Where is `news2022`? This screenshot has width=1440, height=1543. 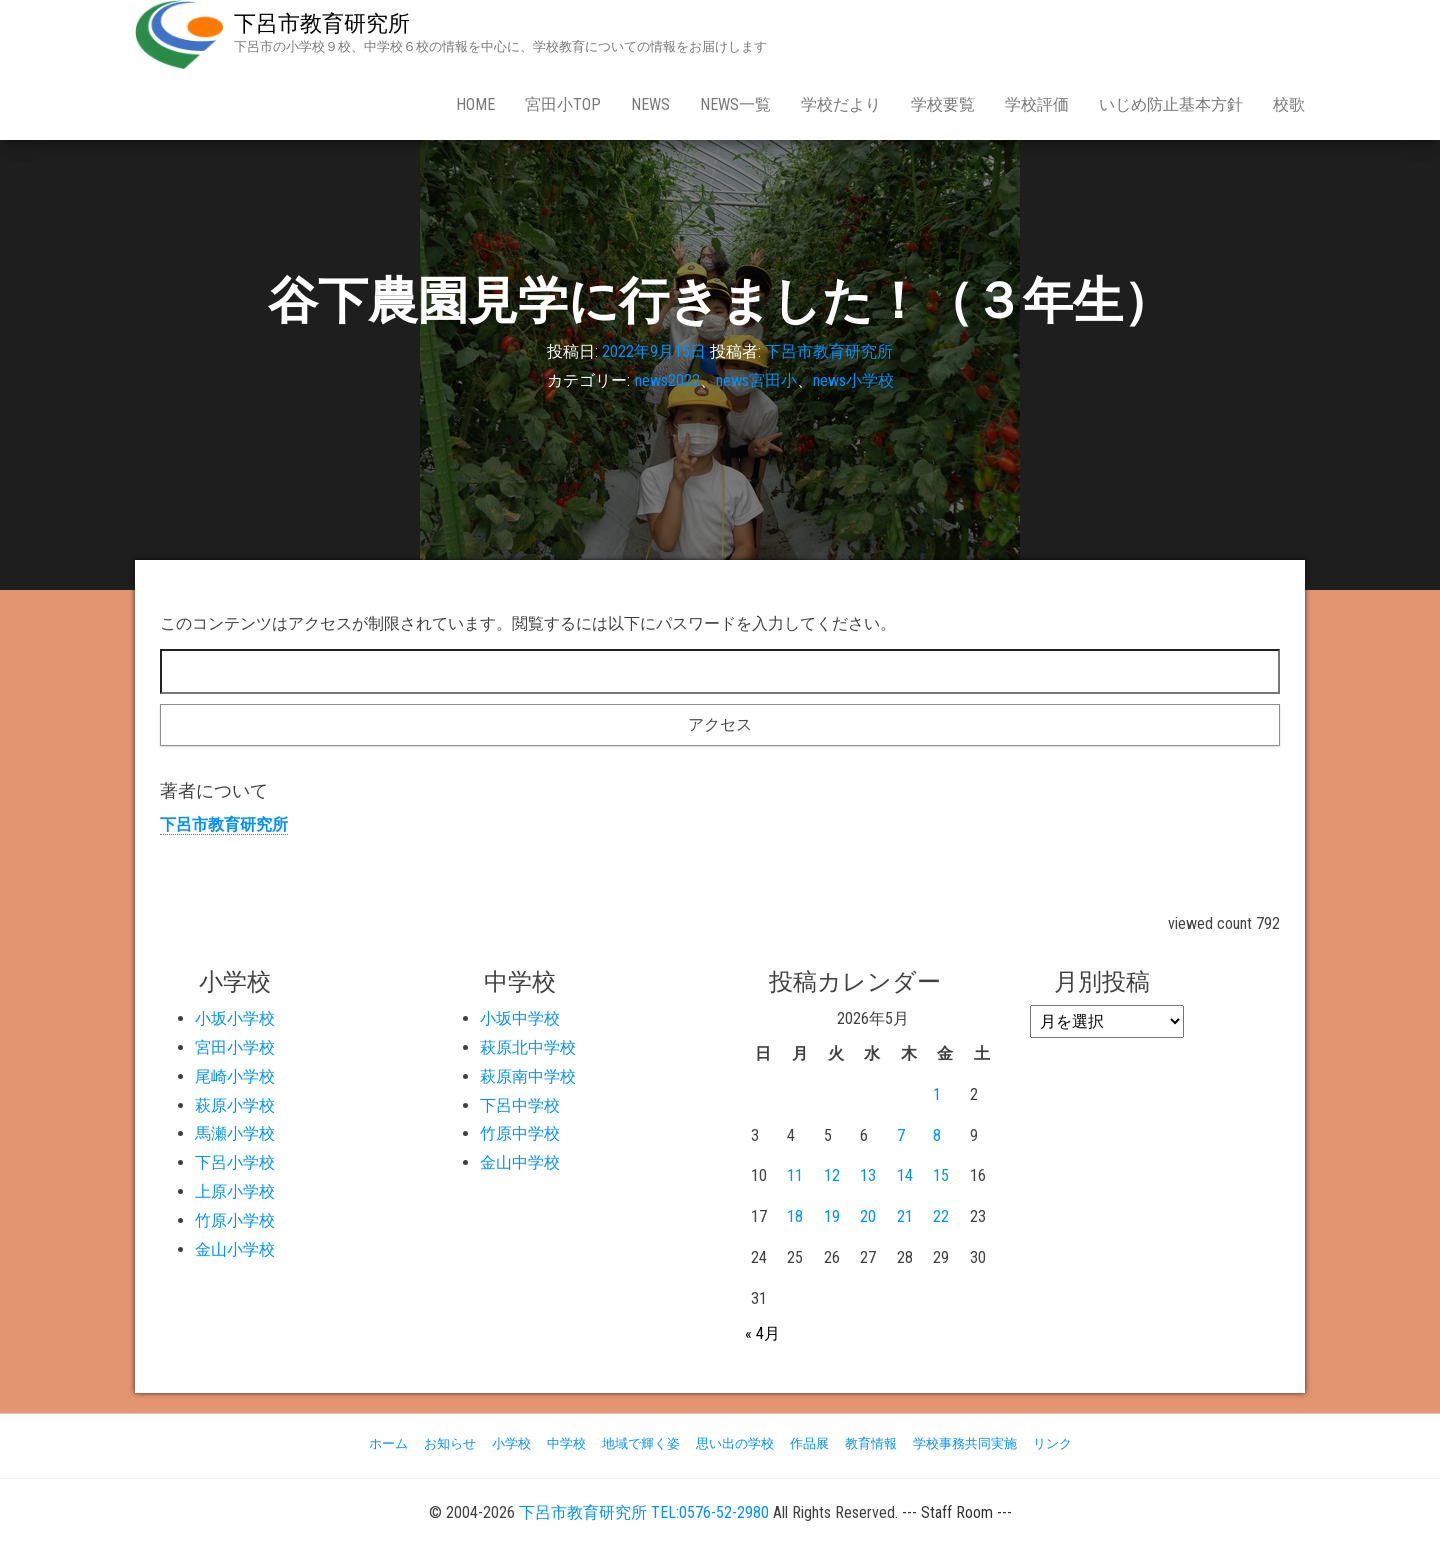 news2022 is located at coordinates (667, 380).